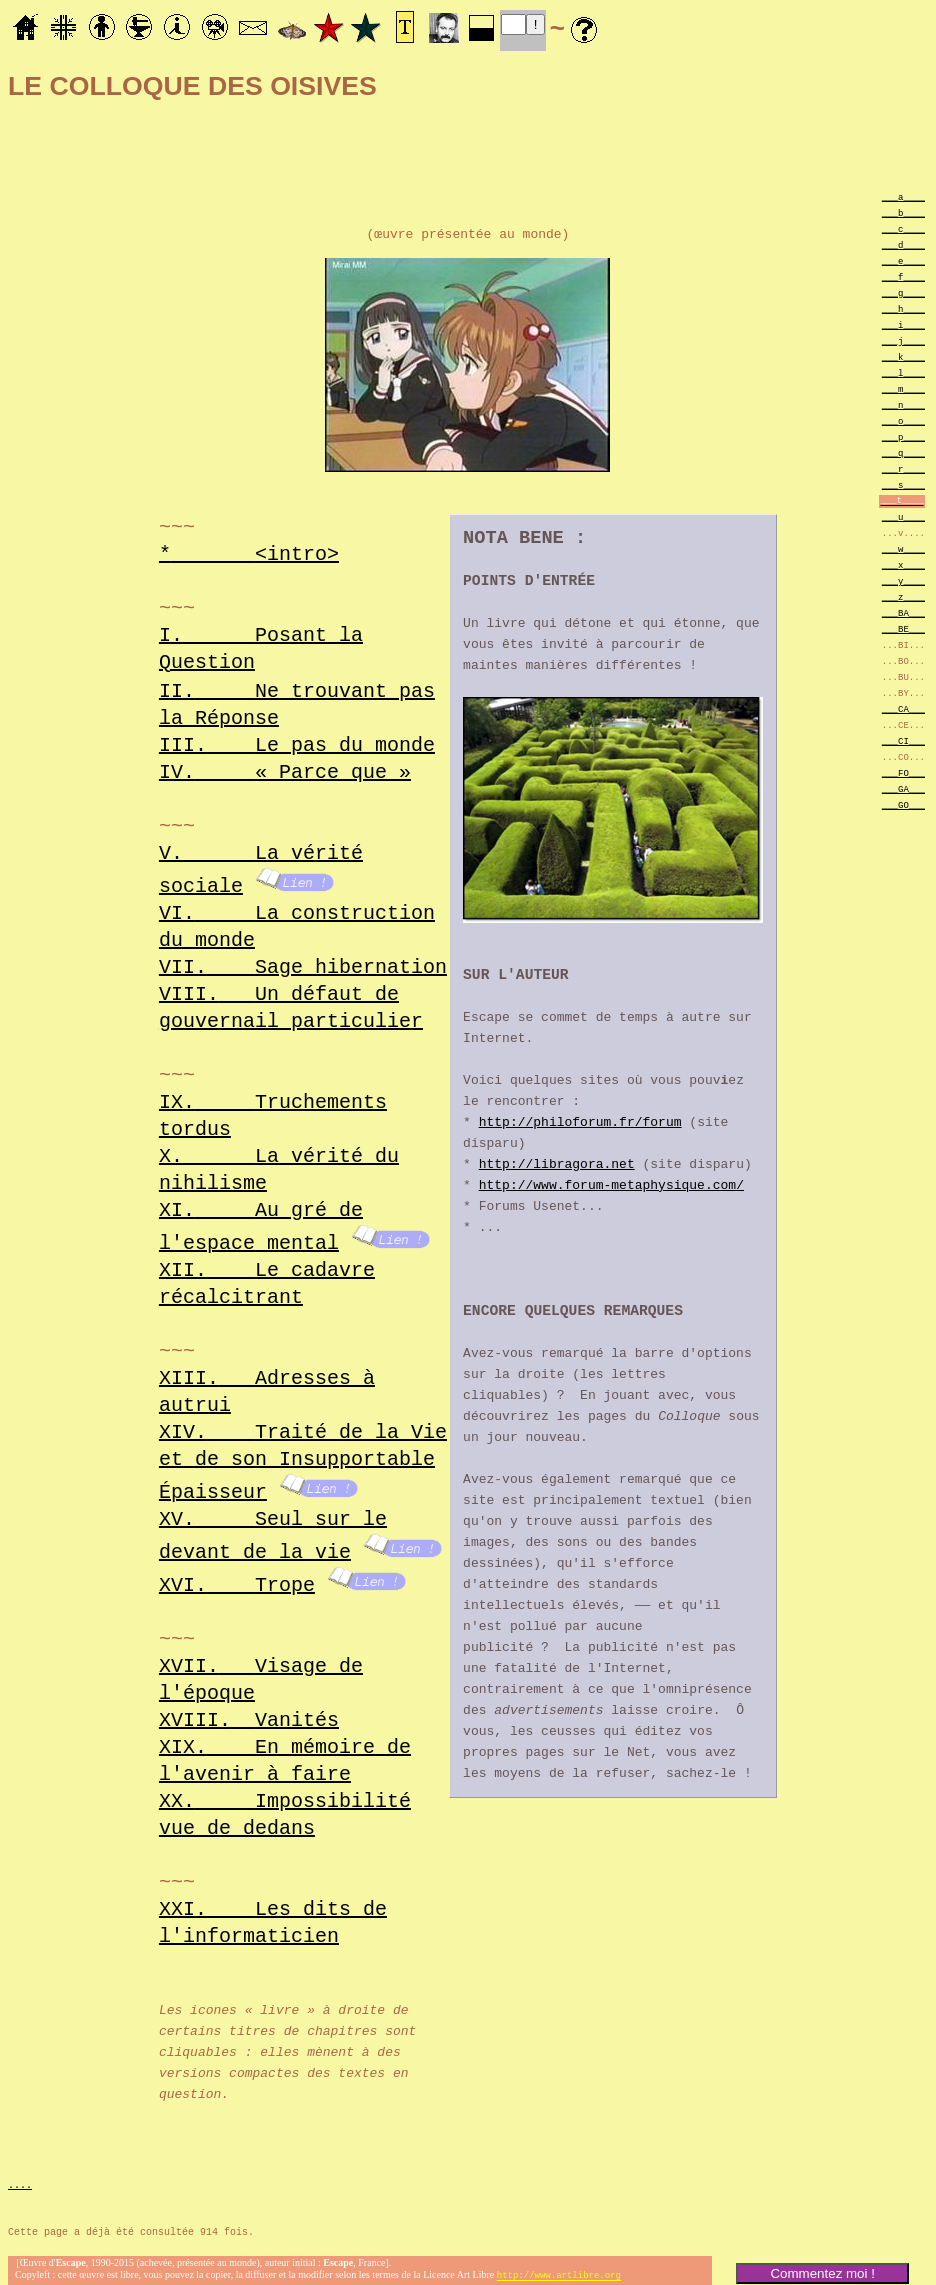 This screenshot has width=936, height=2285. Describe the element at coordinates (903, 580) in the screenshot. I see `___y____` at that location.